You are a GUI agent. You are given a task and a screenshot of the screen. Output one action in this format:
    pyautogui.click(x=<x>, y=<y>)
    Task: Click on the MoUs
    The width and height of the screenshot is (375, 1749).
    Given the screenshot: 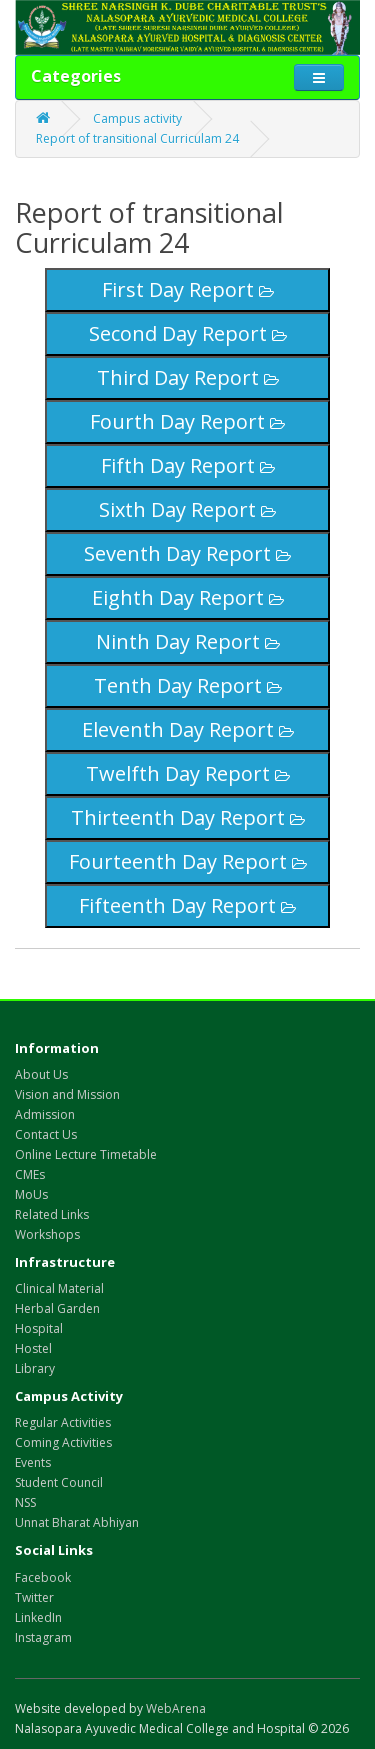 What is the action you would take?
    pyautogui.click(x=31, y=1194)
    